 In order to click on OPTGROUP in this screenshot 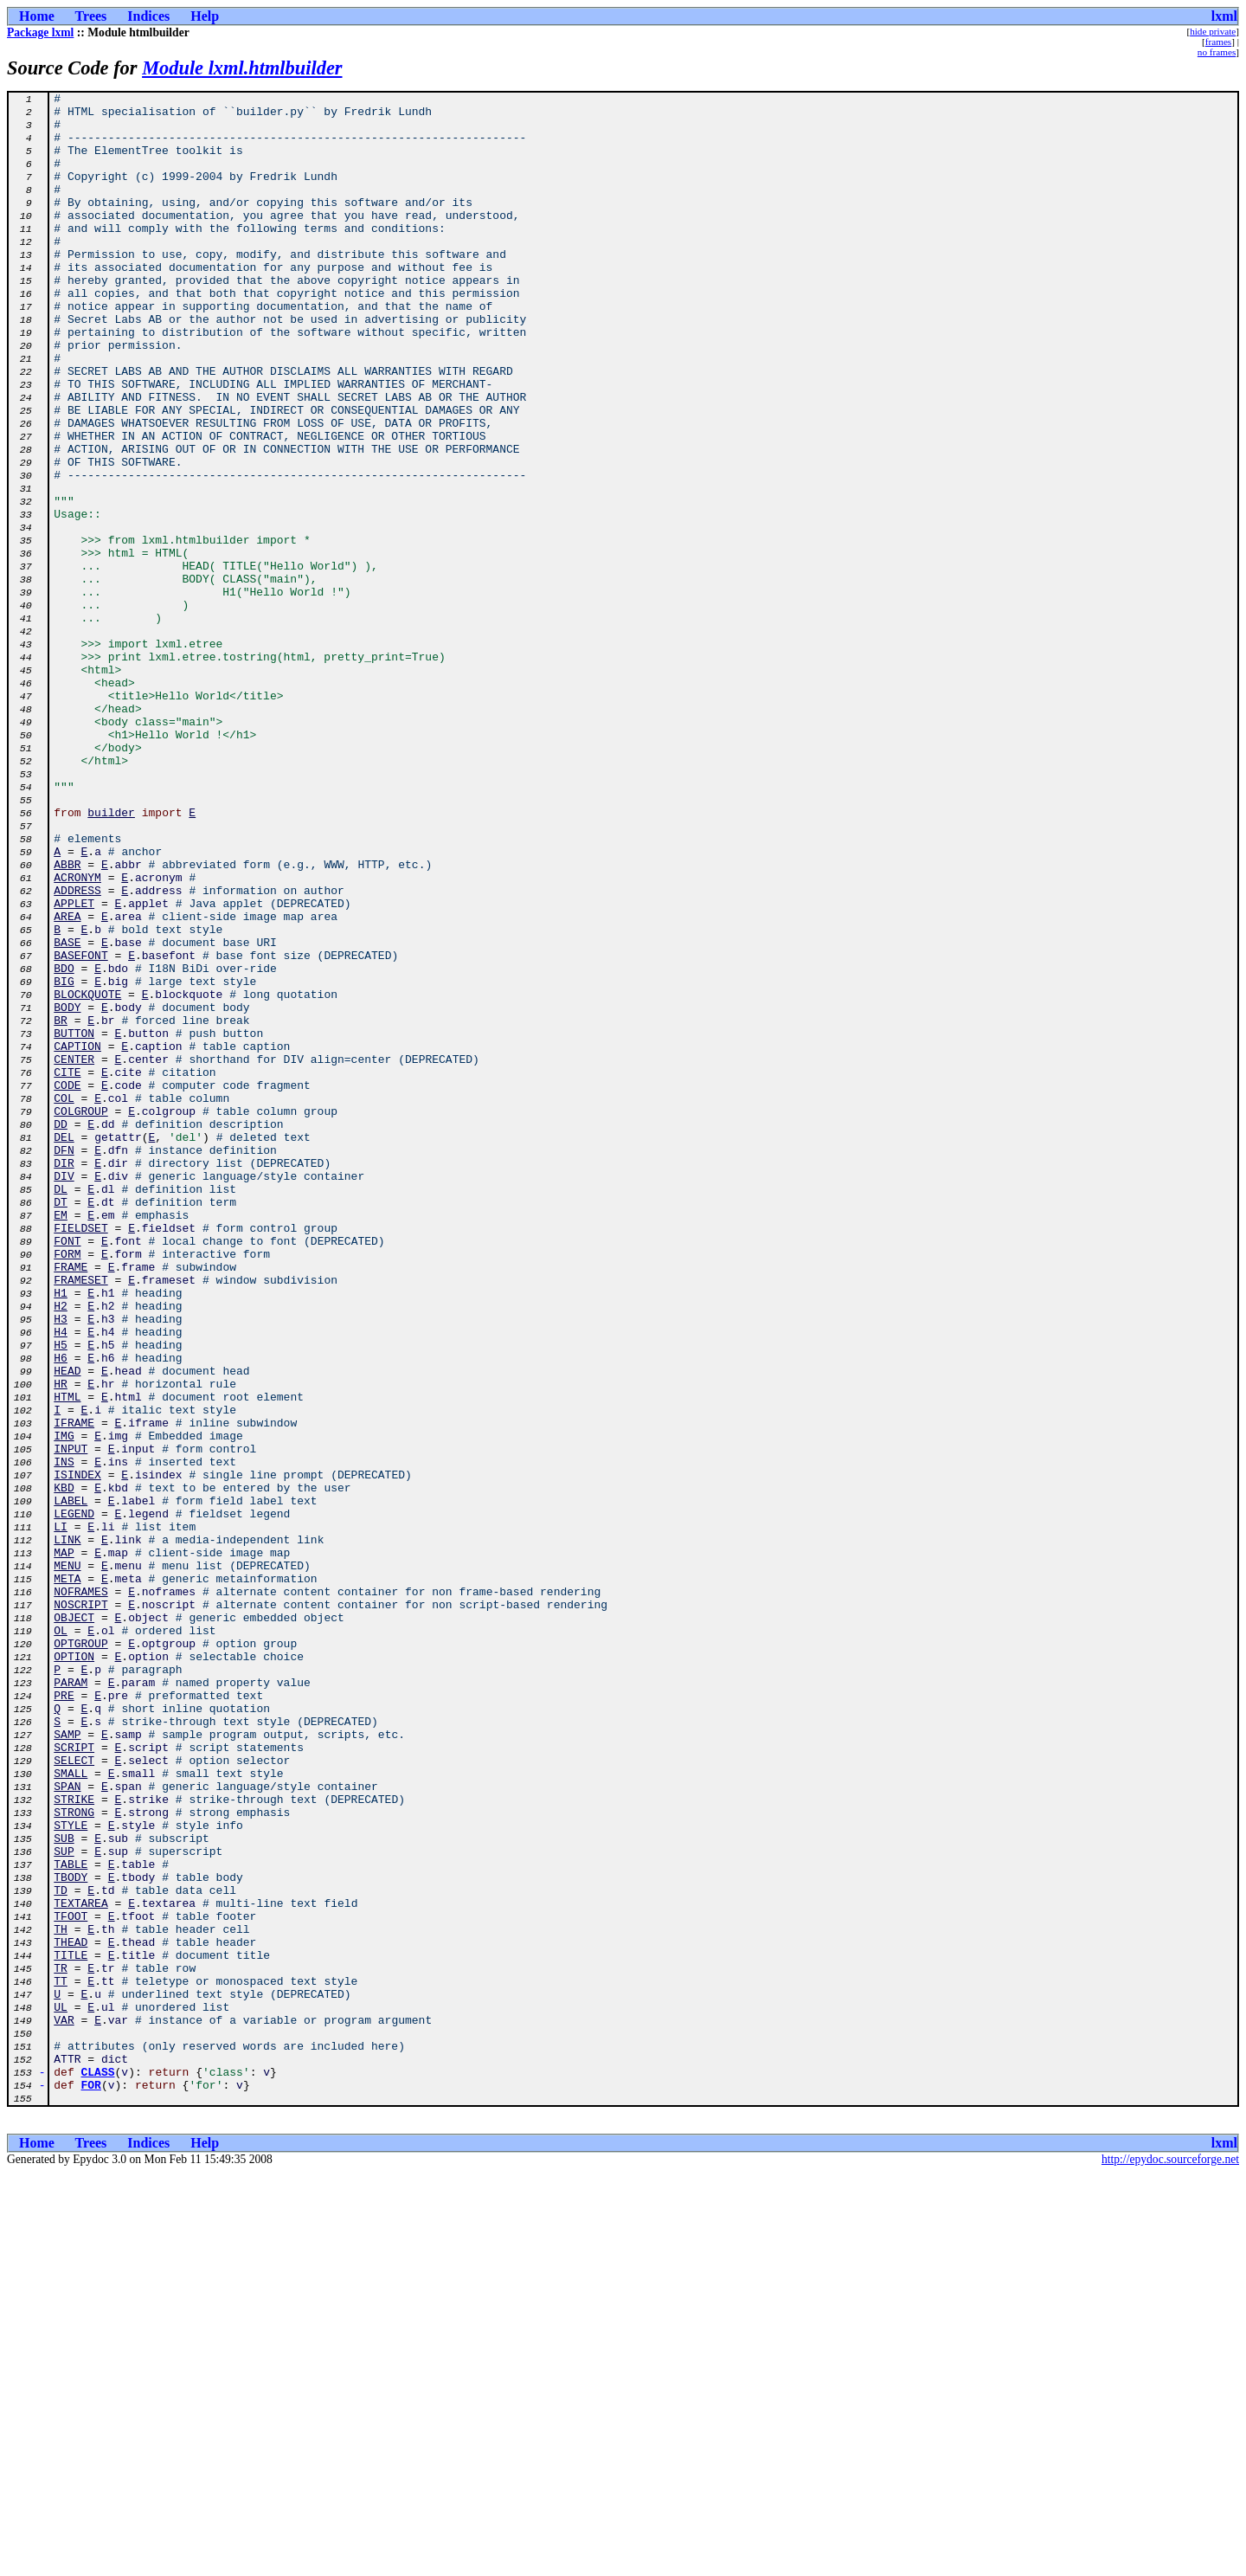, I will do `click(80, 1954)`.